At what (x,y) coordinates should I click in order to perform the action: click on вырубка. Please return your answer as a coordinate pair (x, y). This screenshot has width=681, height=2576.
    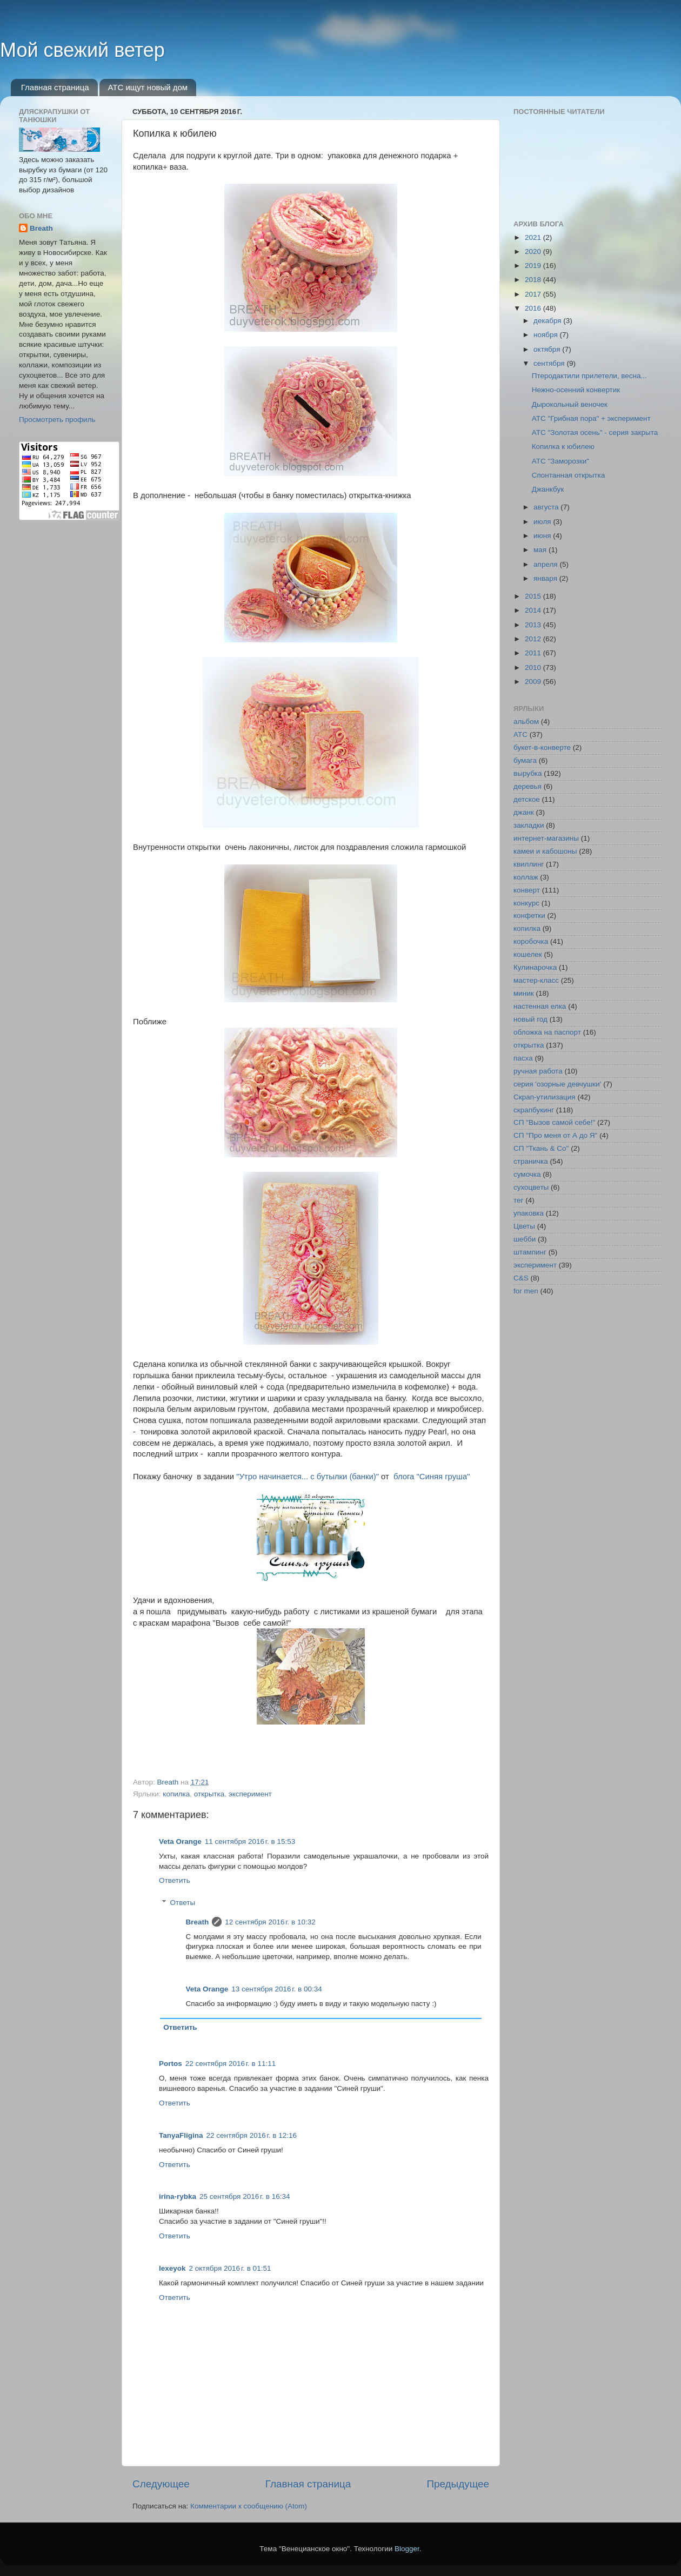
    Looking at the image, I should click on (527, 773).